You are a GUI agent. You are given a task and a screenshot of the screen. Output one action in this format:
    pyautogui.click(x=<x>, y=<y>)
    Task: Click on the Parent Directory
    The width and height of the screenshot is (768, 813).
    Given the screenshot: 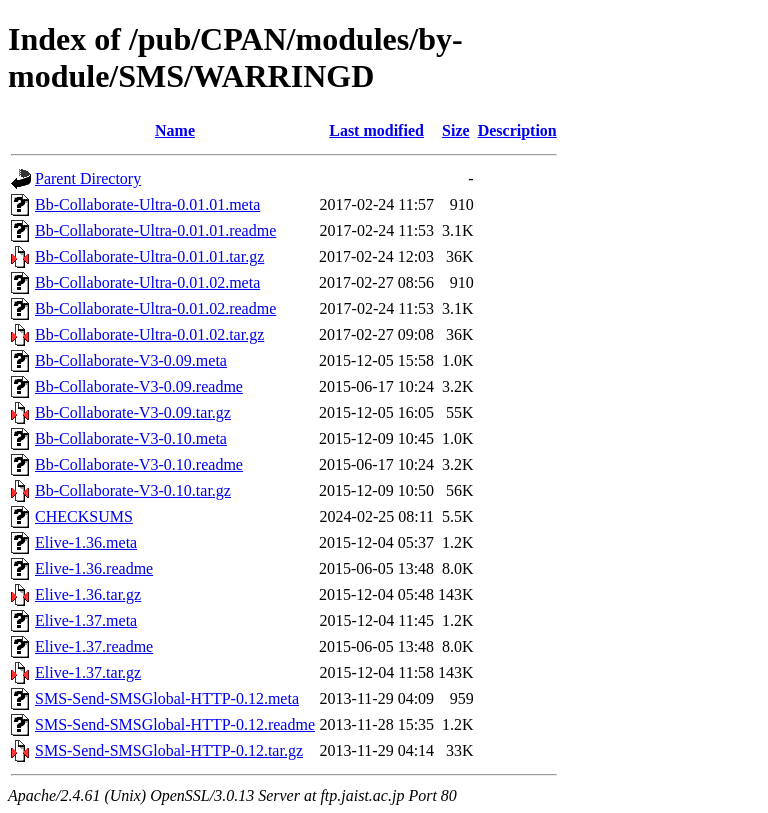 What is the action you would take?
    pyautogui.click(x=88, y=178)
    